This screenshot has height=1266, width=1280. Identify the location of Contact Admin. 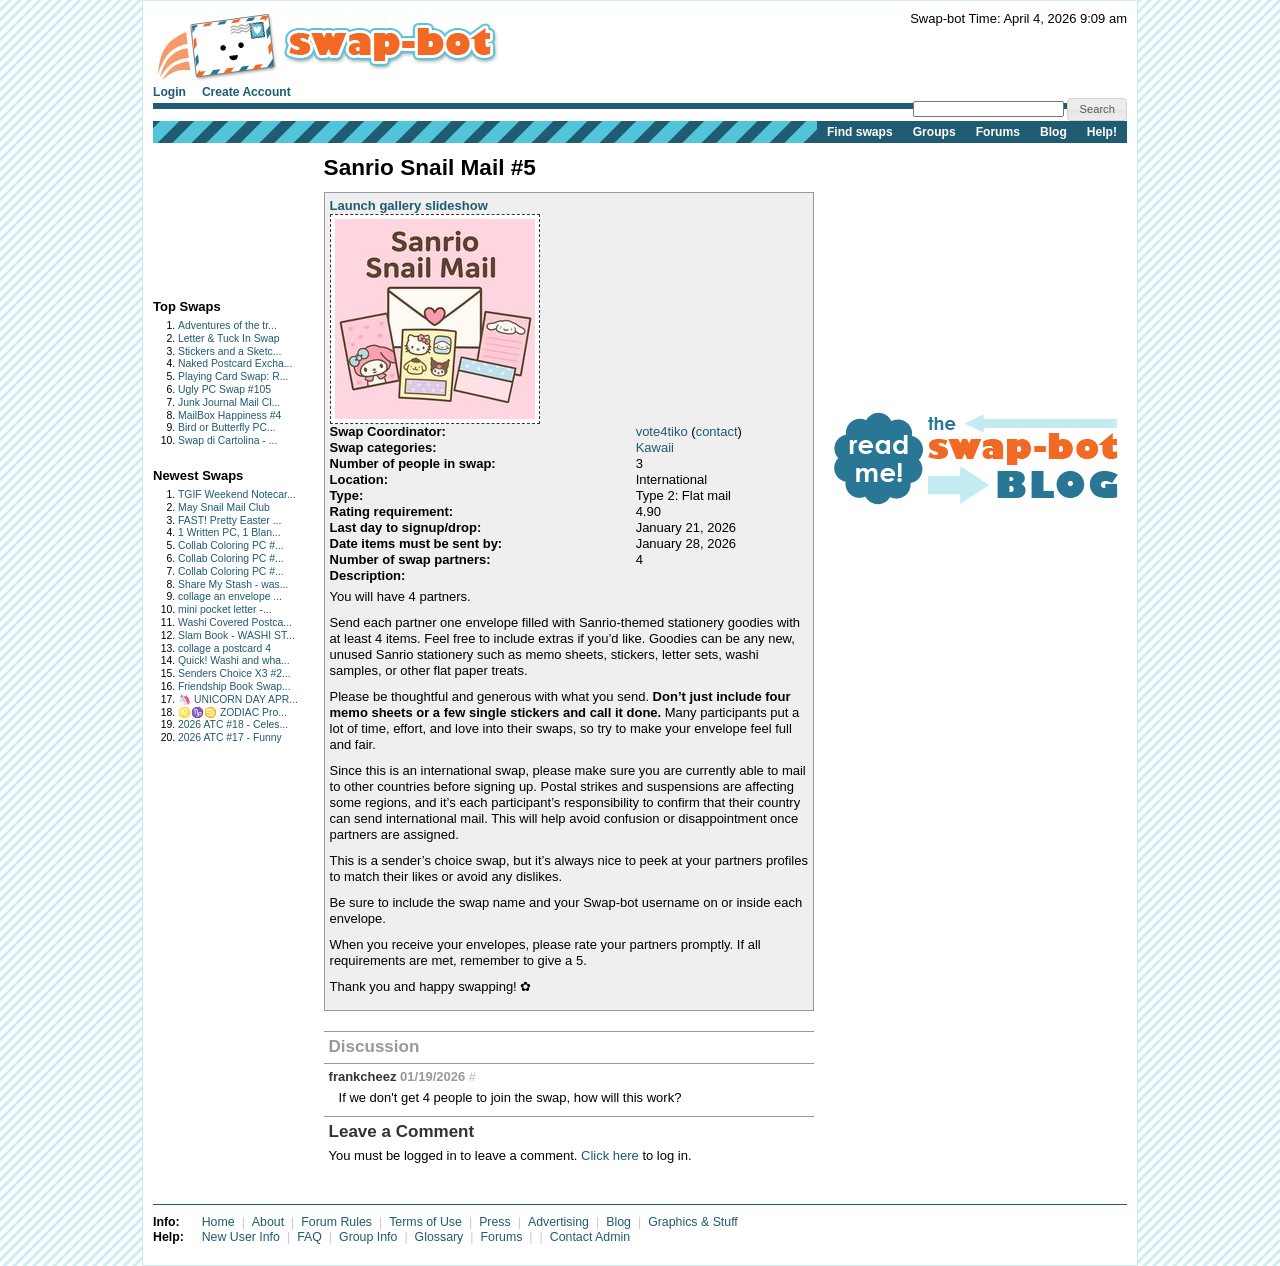
(590, 1237).